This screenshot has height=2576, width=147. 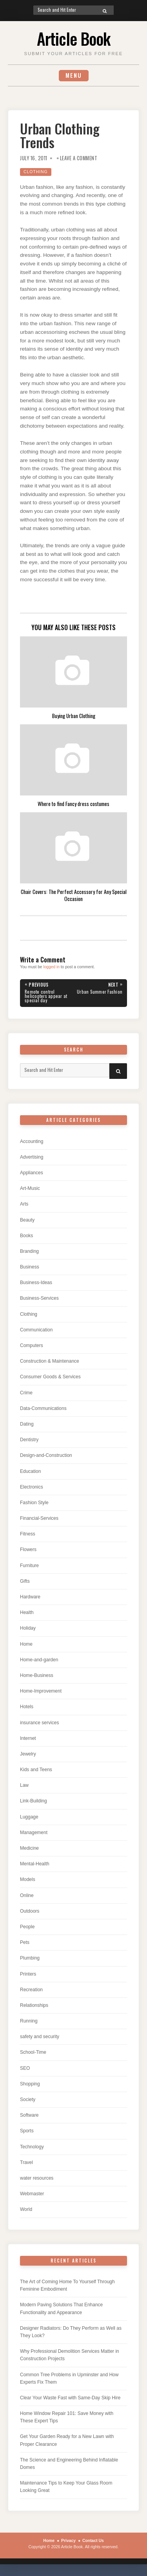 What do you see at coordinates (39, 2036) in the screenshot?
I see `safety and security` at bounding box center [39, 2036].